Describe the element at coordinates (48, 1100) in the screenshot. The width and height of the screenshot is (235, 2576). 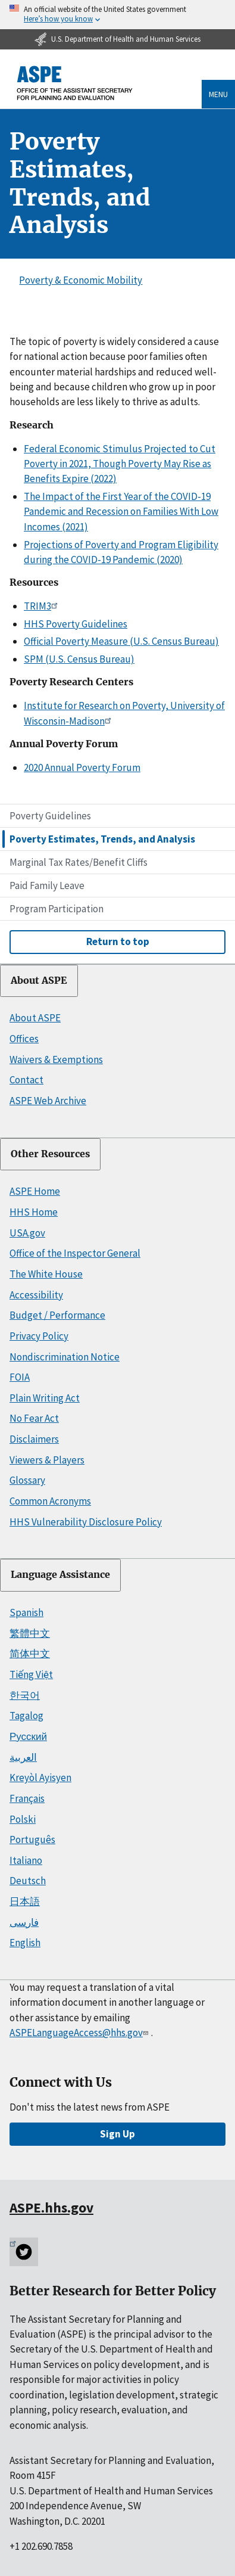
I see `ASPE Web Archive` at that location.